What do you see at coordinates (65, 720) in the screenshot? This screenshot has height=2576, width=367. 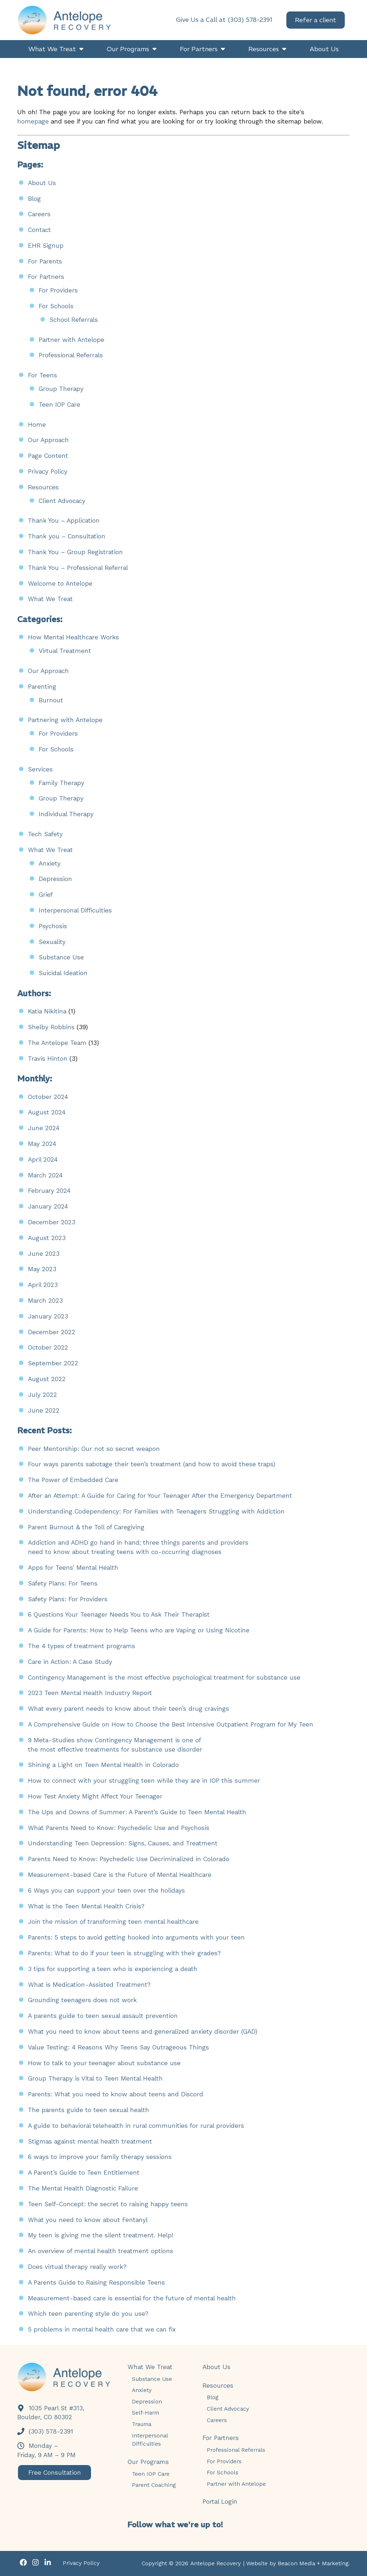 I see `Partnering with Antelope` at bounding box center [65, 720].